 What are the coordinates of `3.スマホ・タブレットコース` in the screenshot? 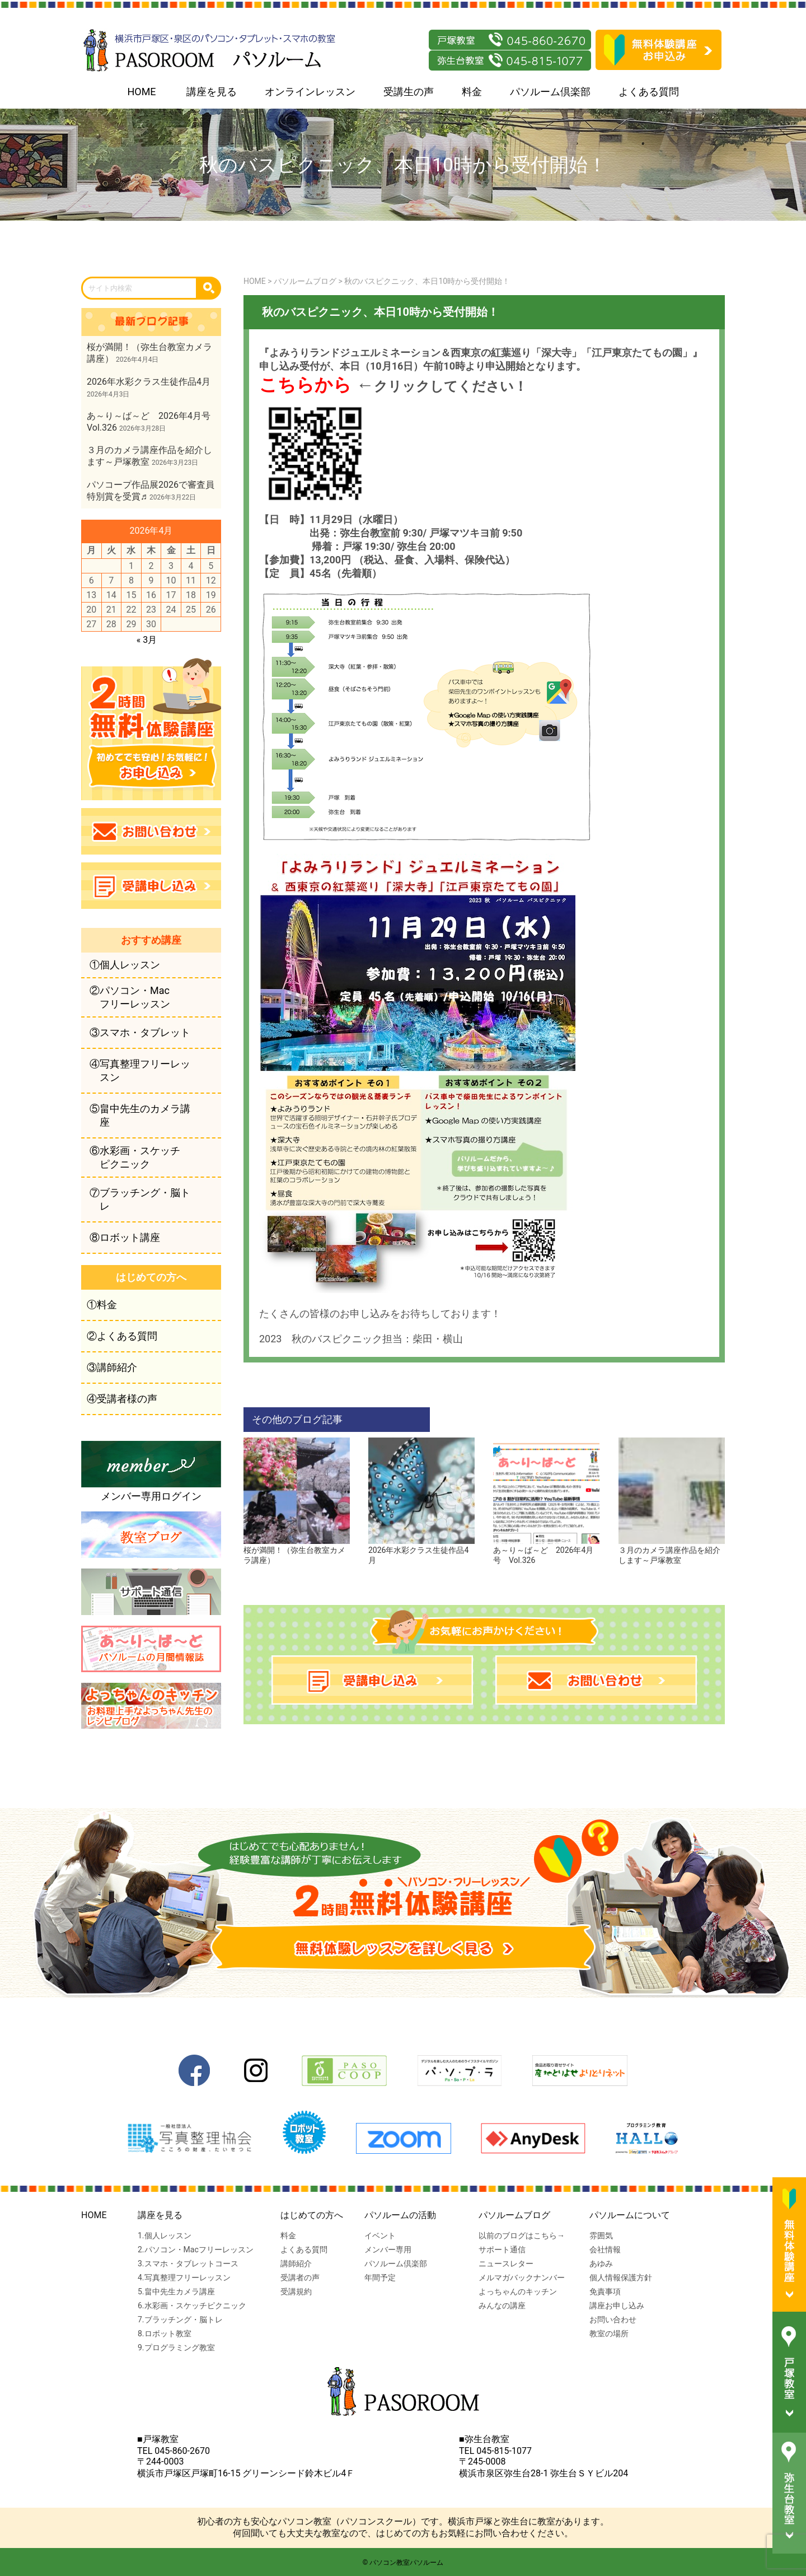 It's located at (188, 2263).